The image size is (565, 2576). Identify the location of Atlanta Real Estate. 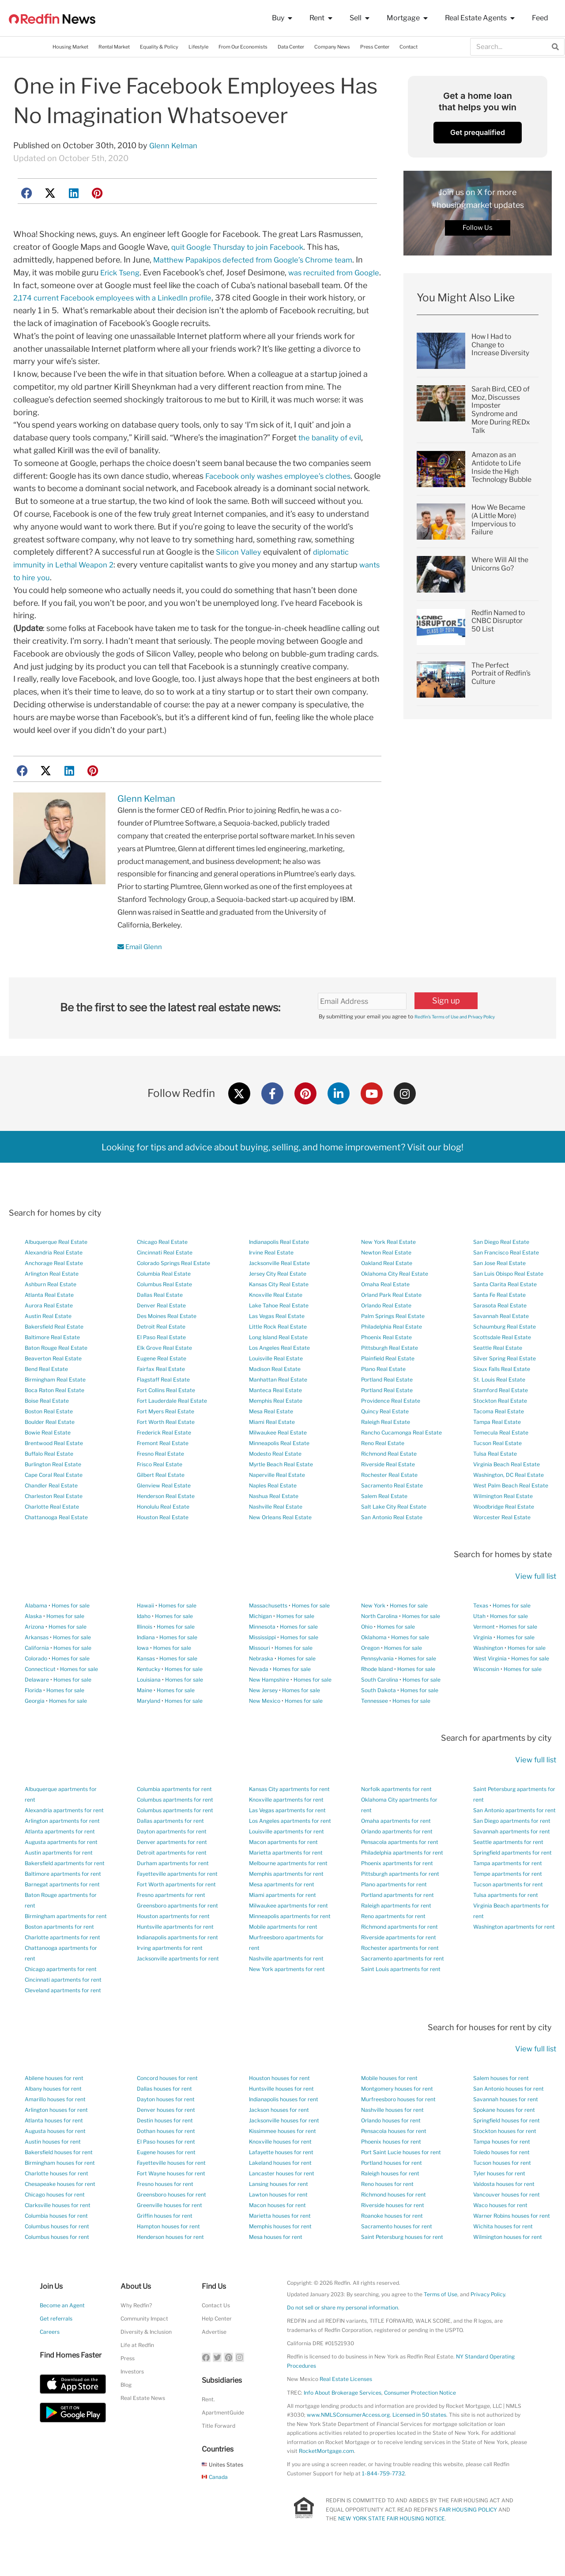
(49, 1321).